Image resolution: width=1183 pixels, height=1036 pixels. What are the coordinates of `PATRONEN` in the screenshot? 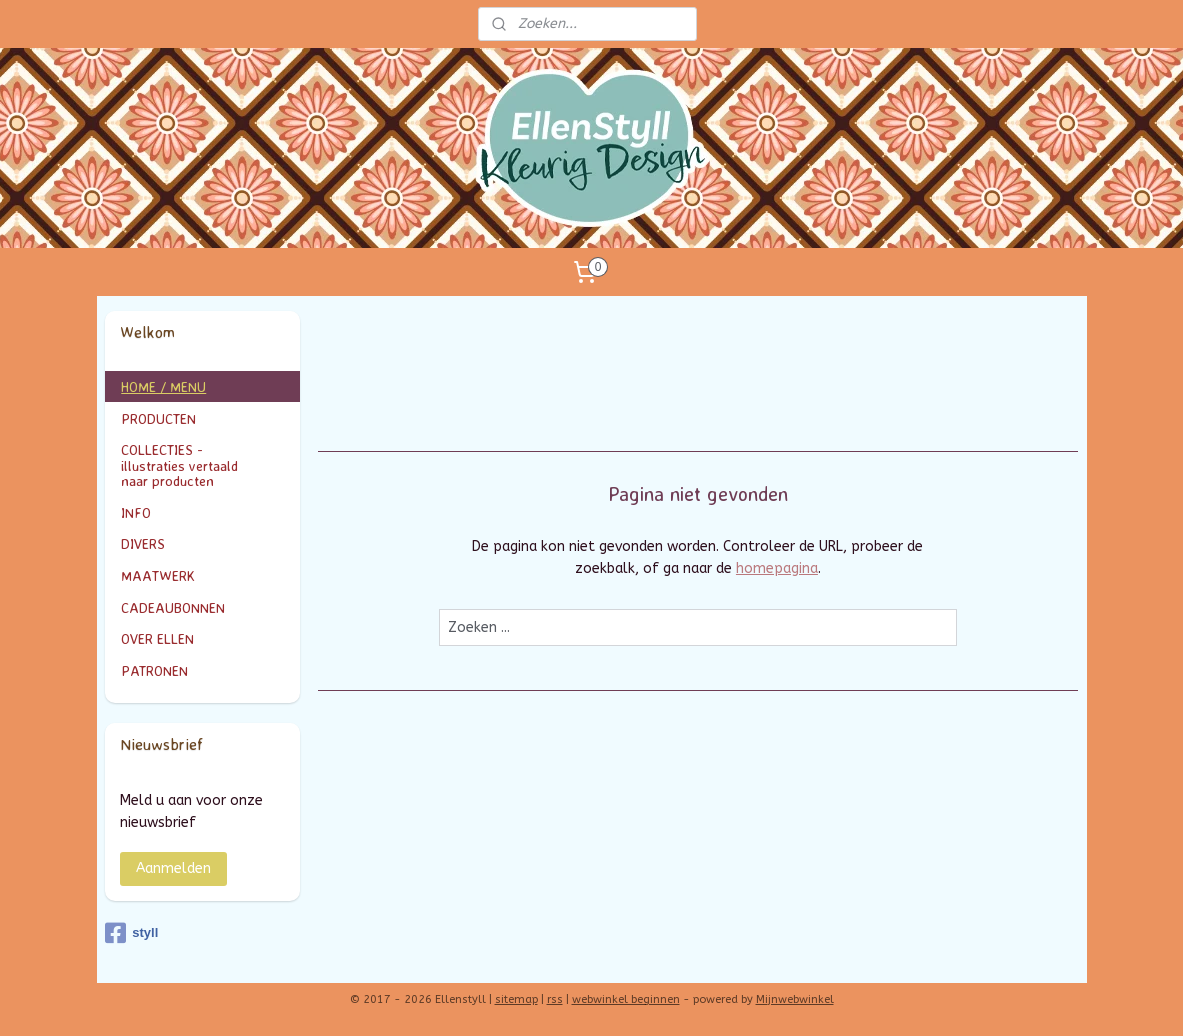 It's located at (154, 670).